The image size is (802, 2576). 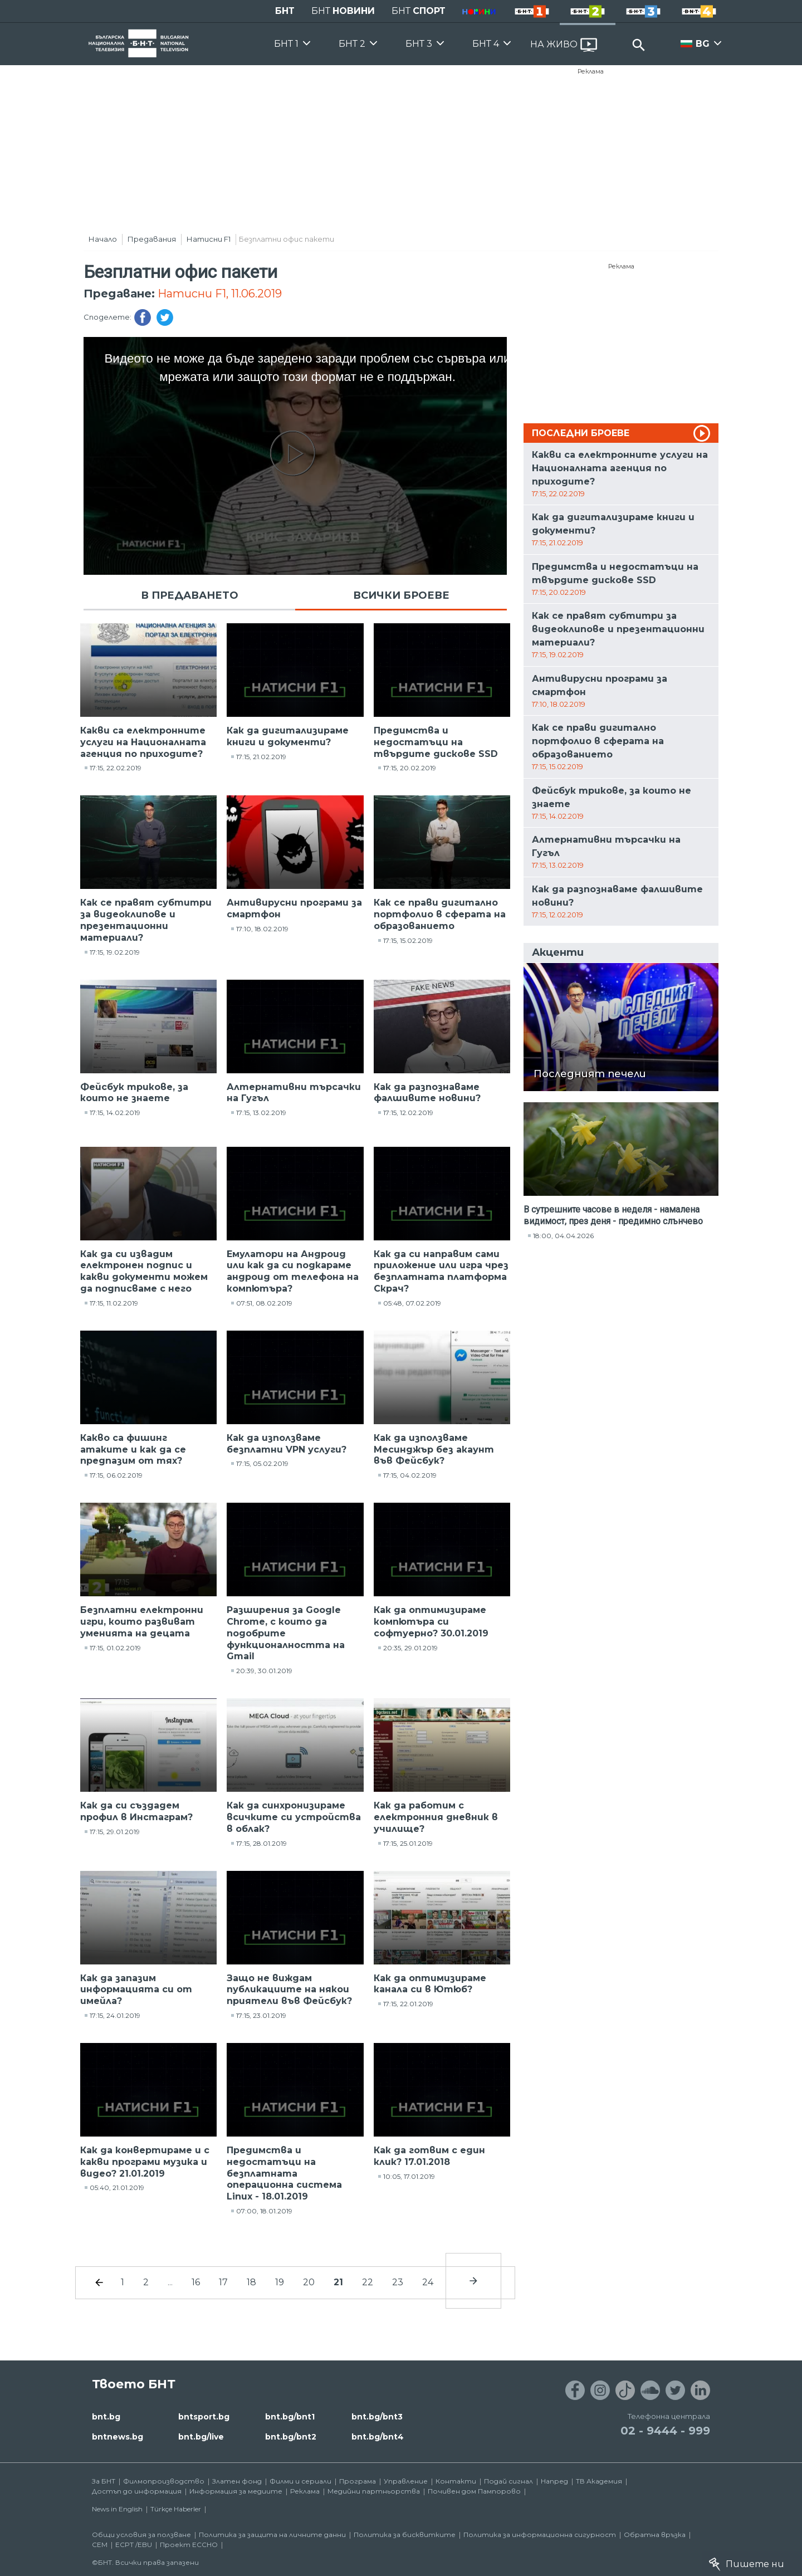 I want to click on Обратна връзка, so click(x=655, y=2534).